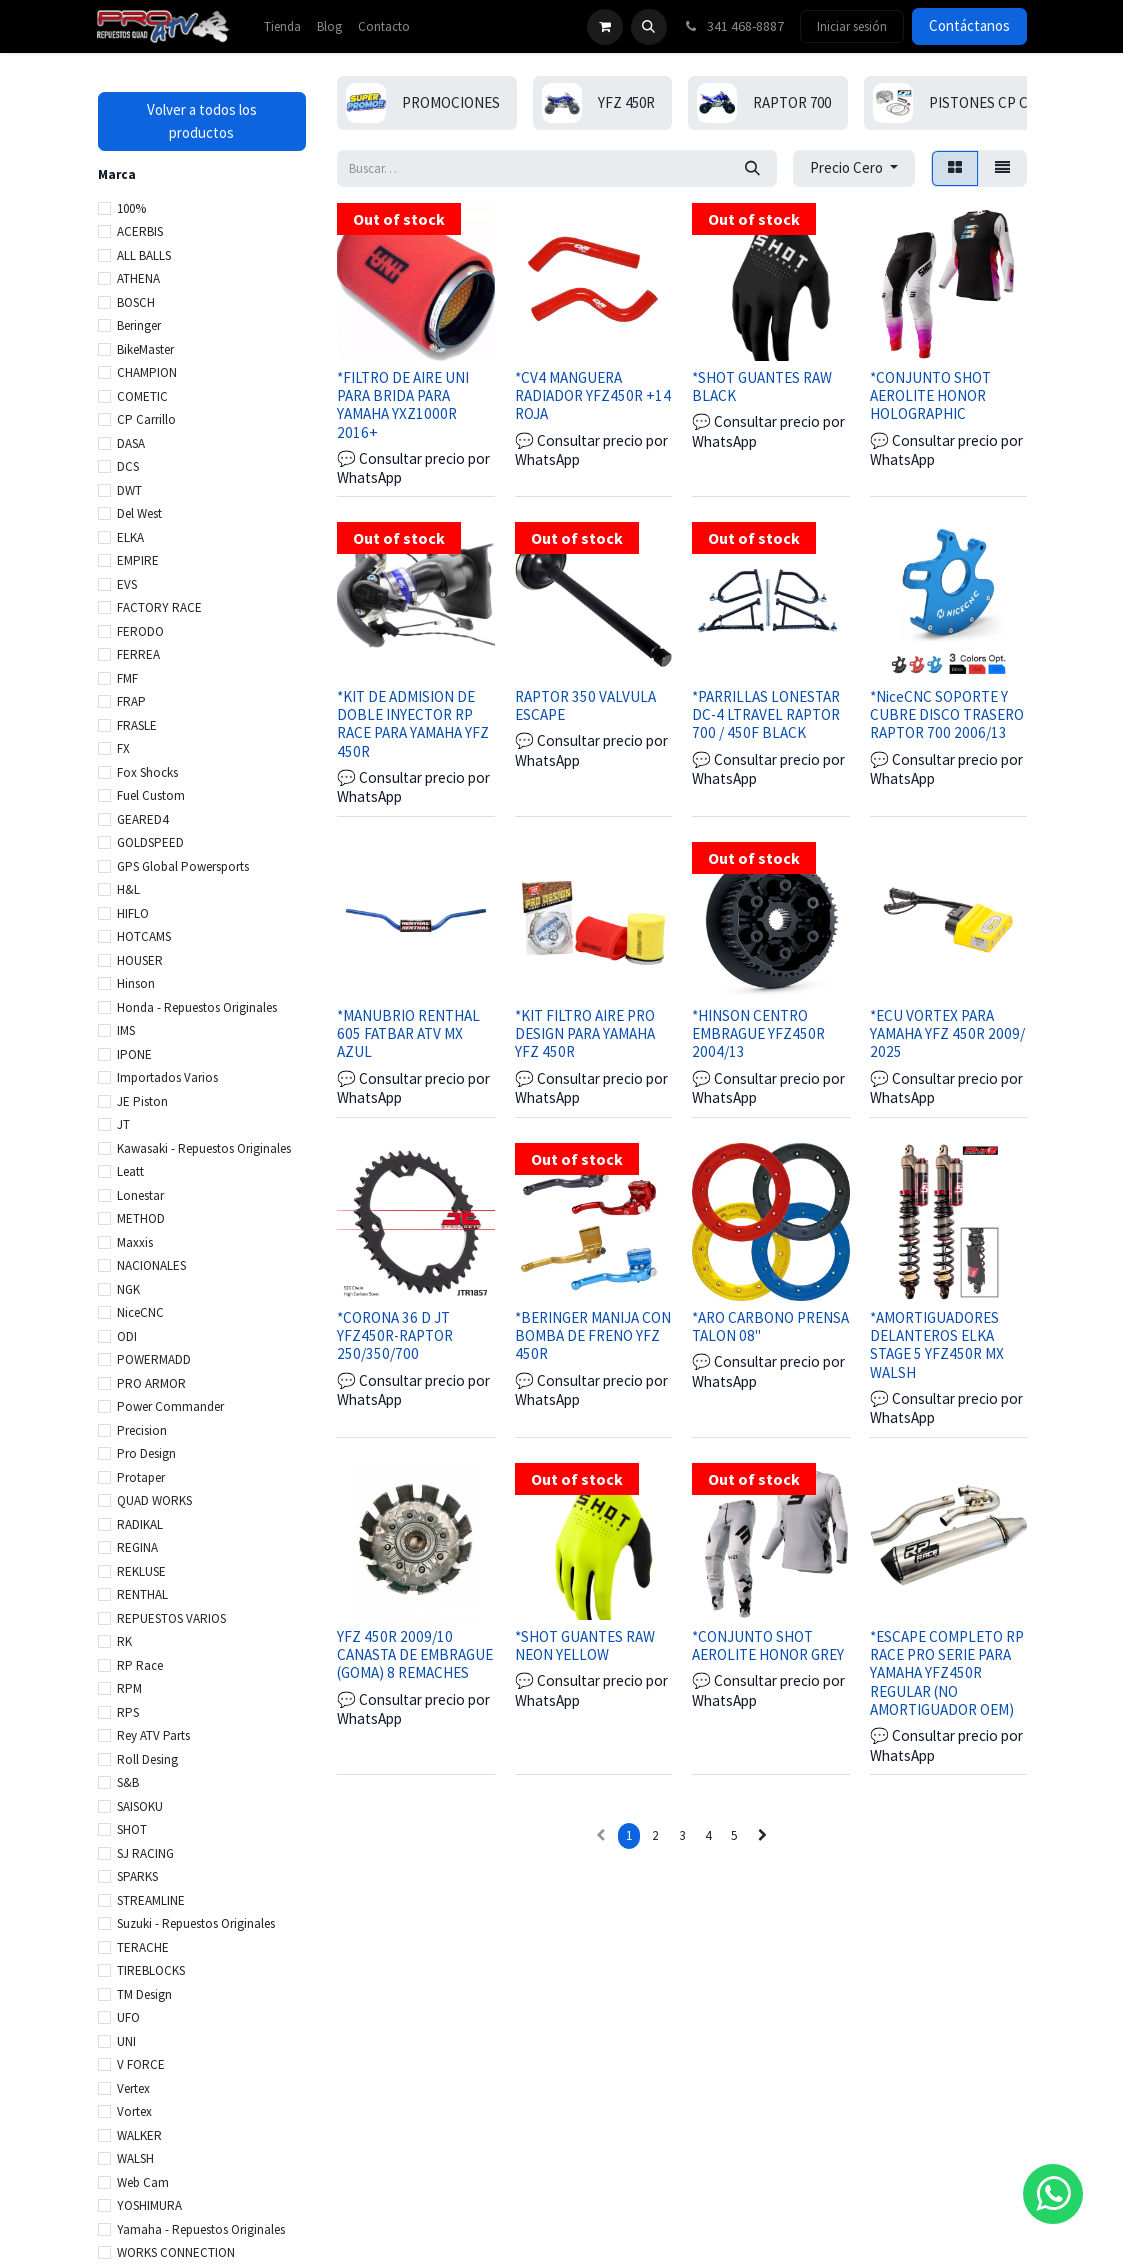  I want to click on [button], so click(649, 27).